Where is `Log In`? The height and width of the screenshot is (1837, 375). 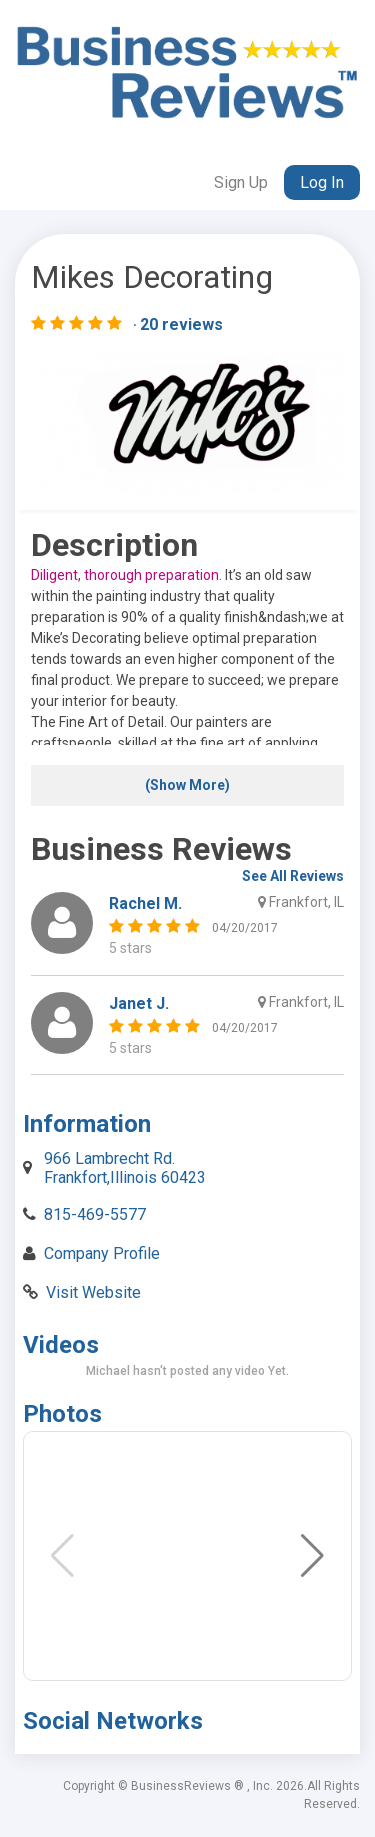
Log In is located at coordinates (322, 182).